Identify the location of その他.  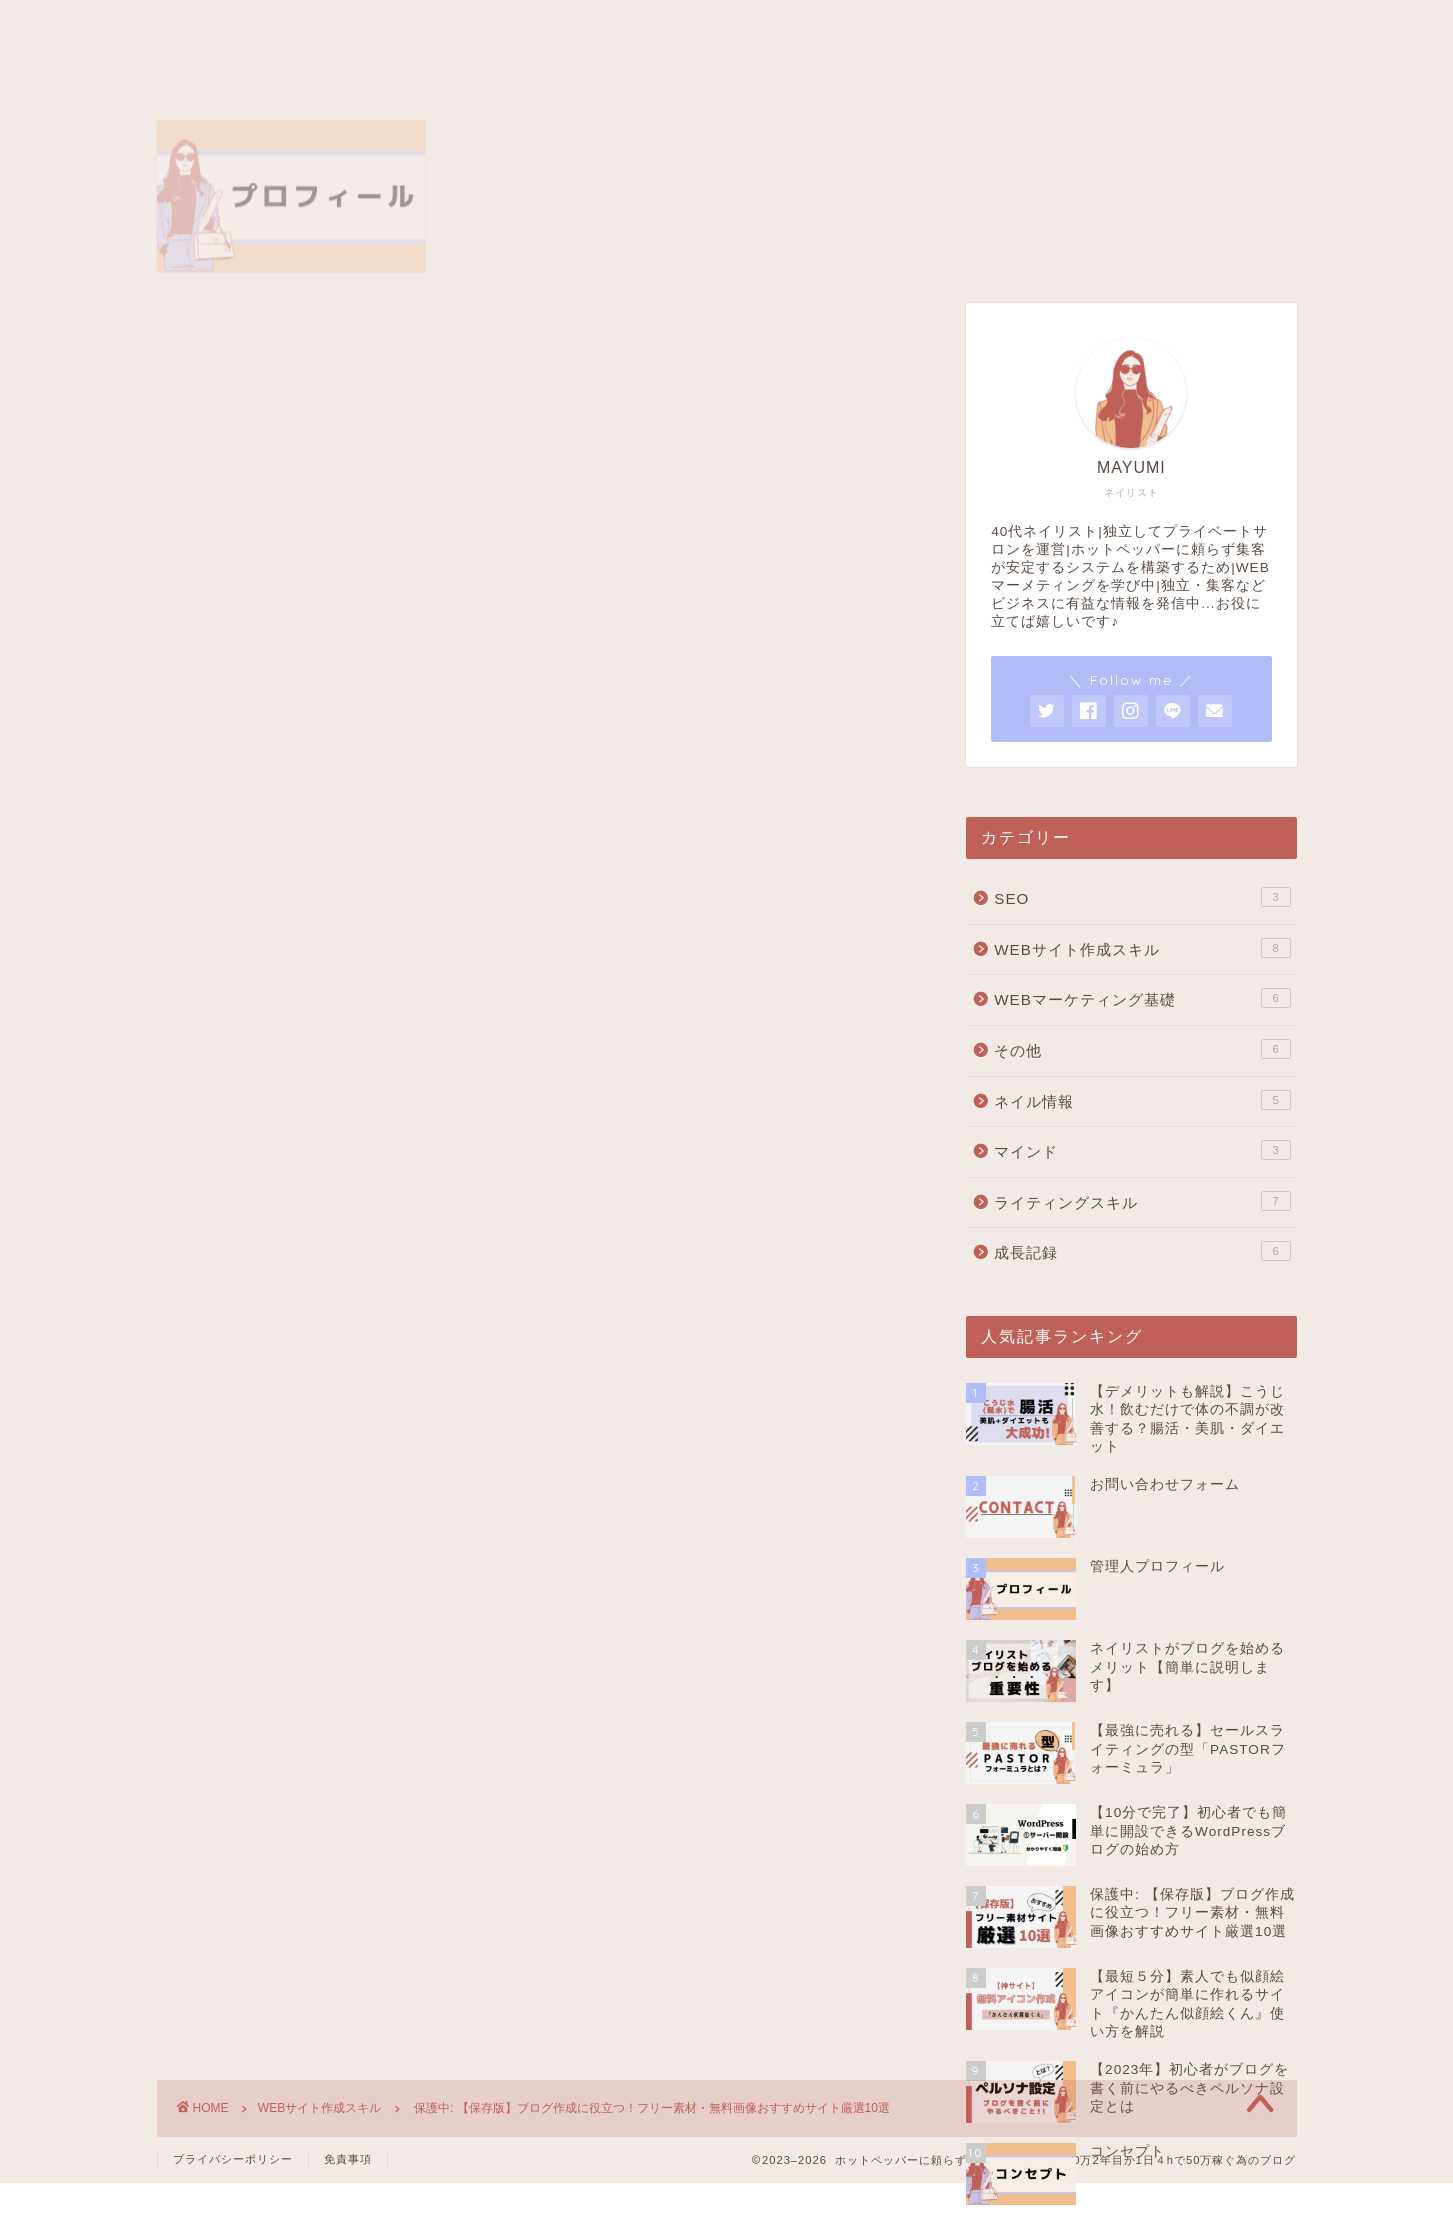
(1142, 1049).